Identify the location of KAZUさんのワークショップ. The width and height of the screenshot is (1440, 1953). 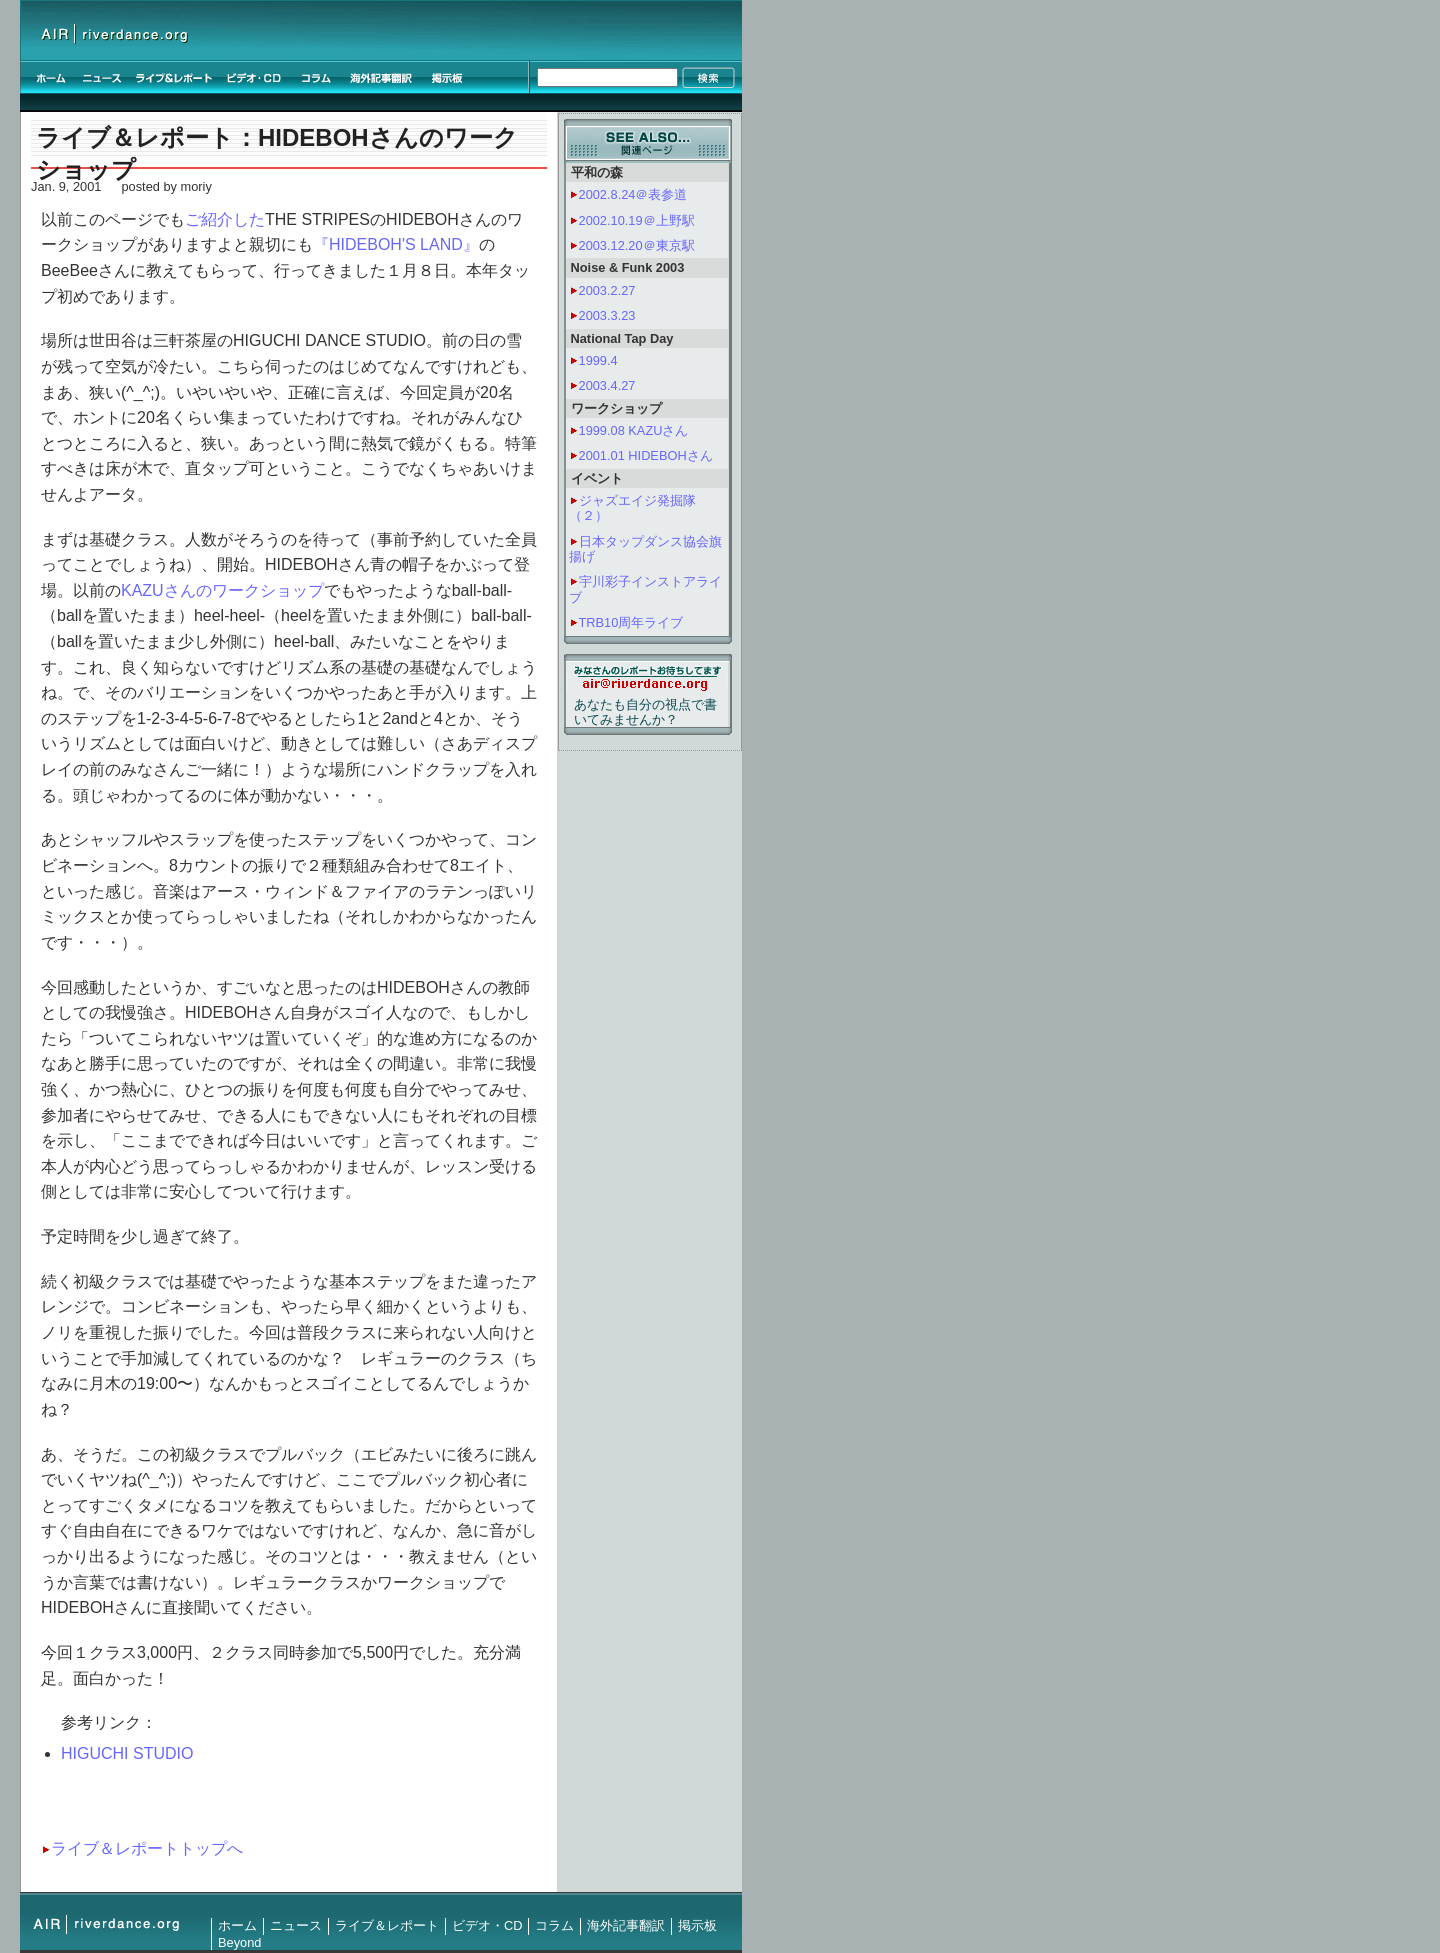
(222, 590).